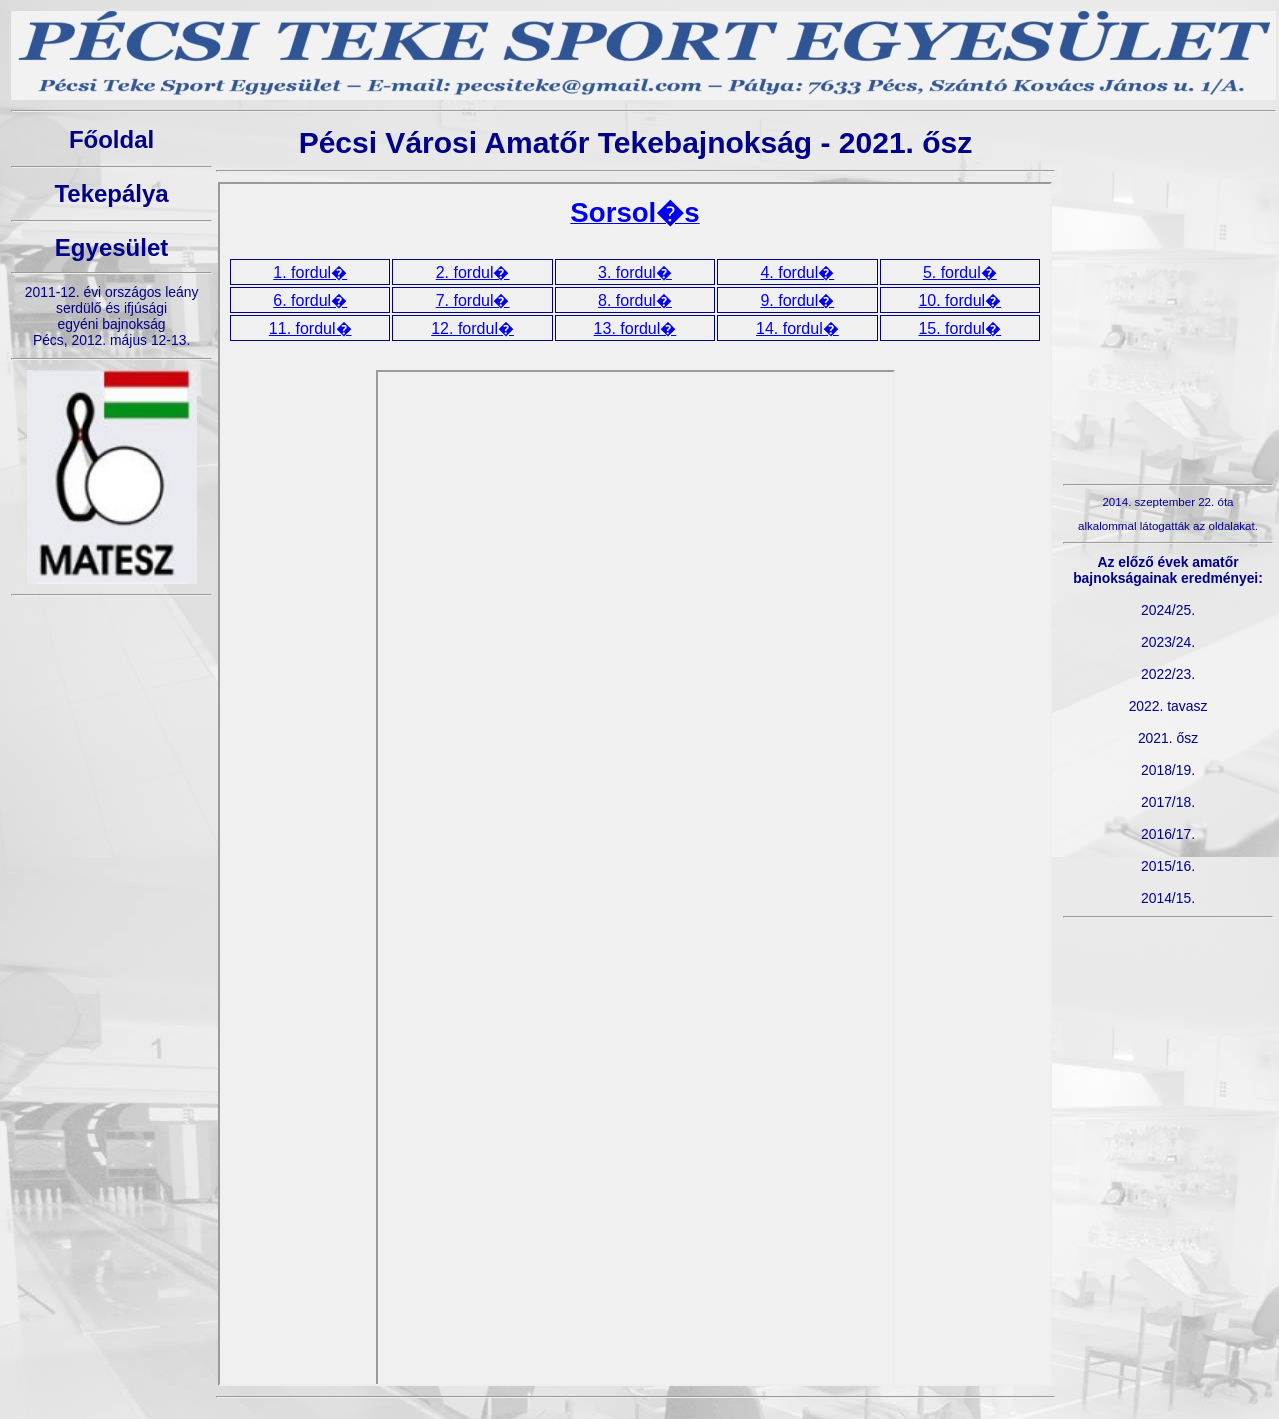 Image resolution: width=1279 pixels, height=1419 pixels. Describe the element at coordinates (1168, 802) in the screenshot. I see `2017/18.` at that location.